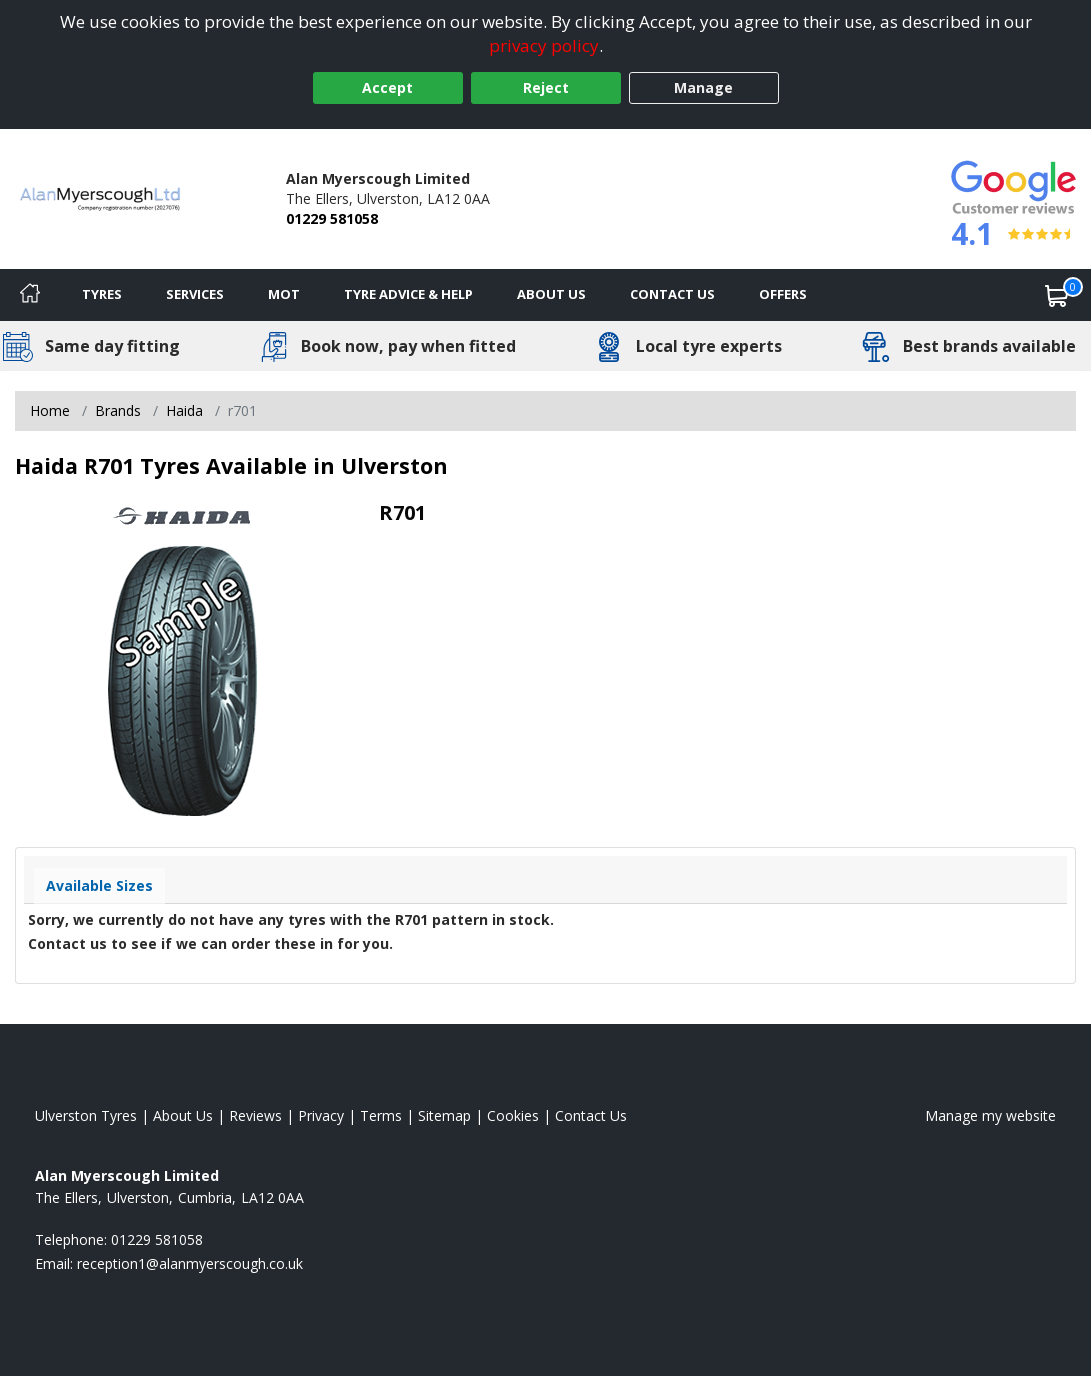  Describe the element at coordinates (444, 1115) in the screenshot. I see `Sitemap [View Sitemap]` at that location.